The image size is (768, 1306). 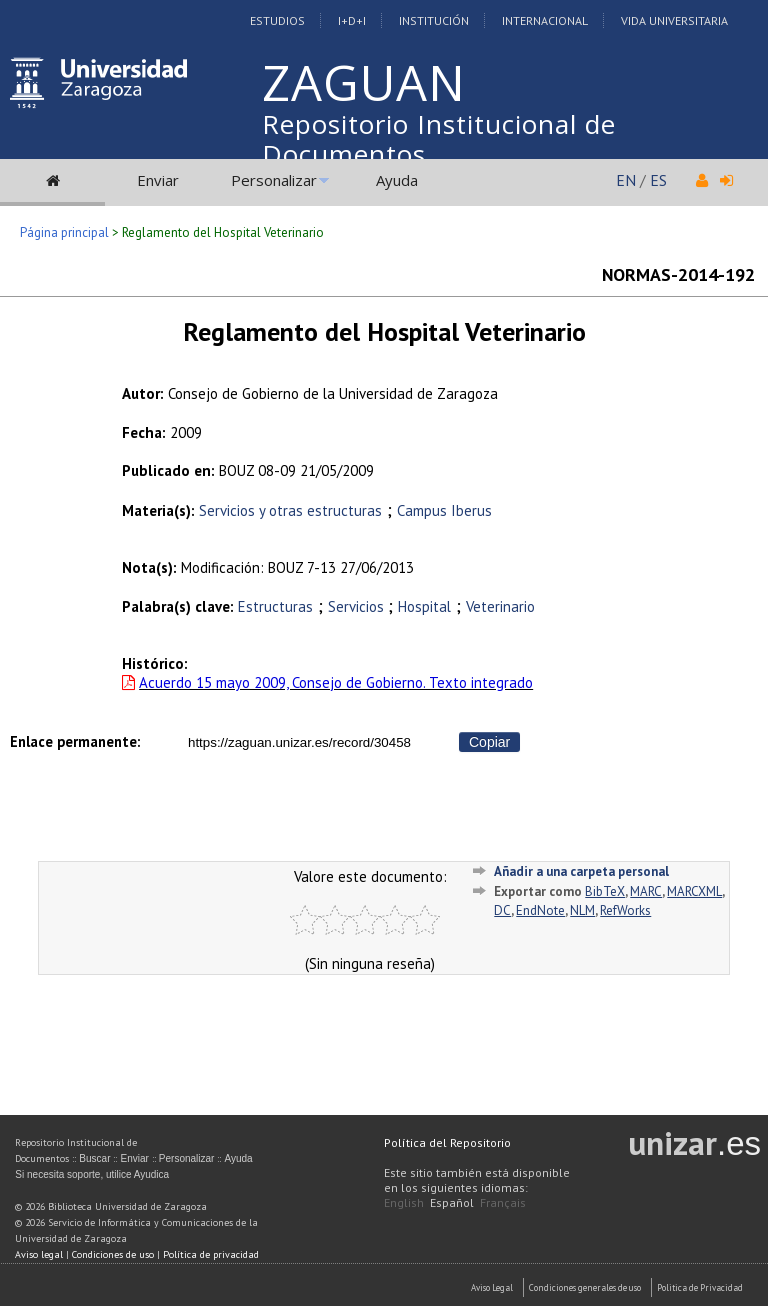 What do you see at coordinates (39, 1254) in the screenshot?
I see `Aviso legal` at bounding box center [39, 1254].